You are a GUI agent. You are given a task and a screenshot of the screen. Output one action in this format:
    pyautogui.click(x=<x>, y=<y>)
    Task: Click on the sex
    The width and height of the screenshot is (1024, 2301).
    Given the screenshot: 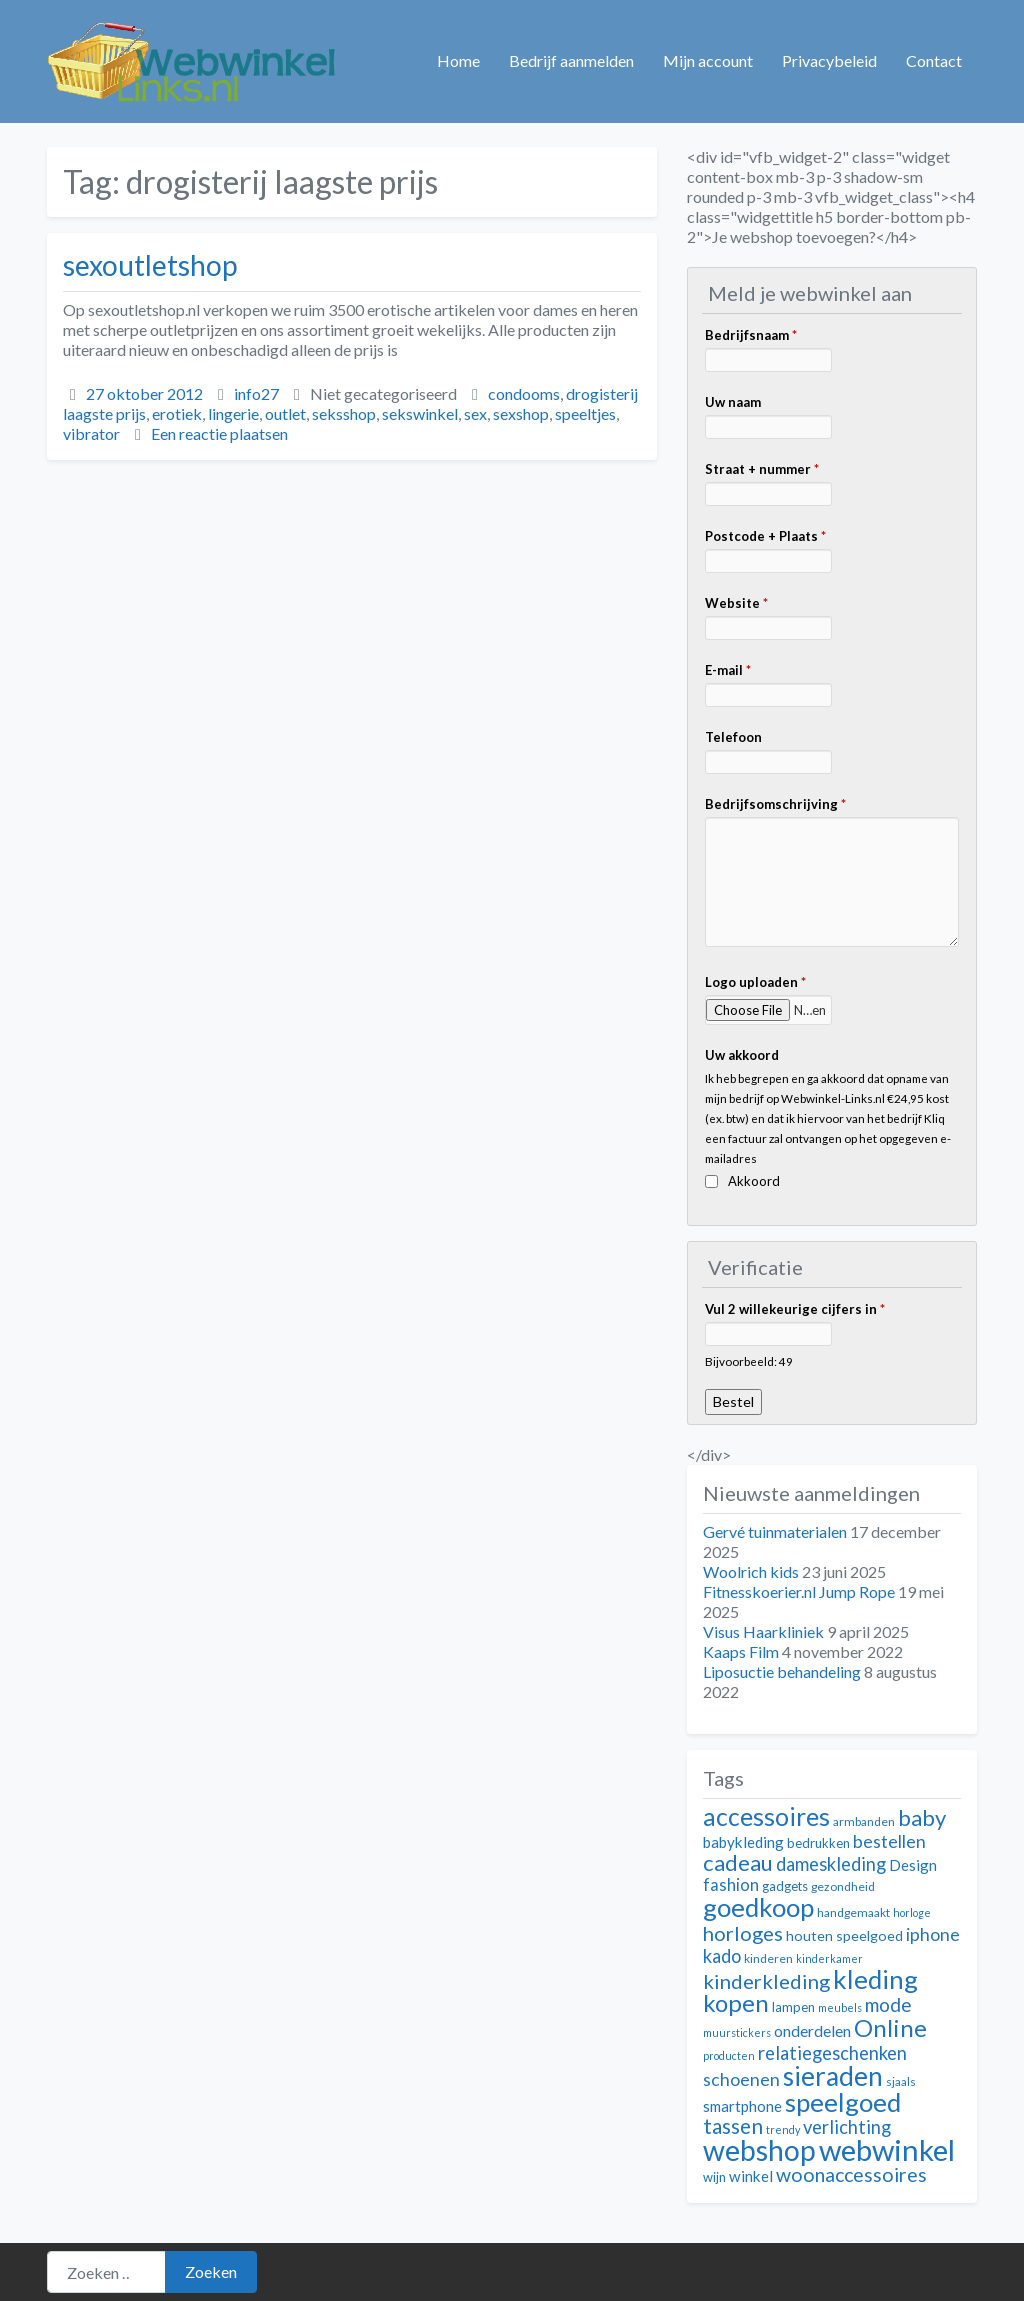 What is the action you would take?
    pyautogui.click(x=475, y=413)
    